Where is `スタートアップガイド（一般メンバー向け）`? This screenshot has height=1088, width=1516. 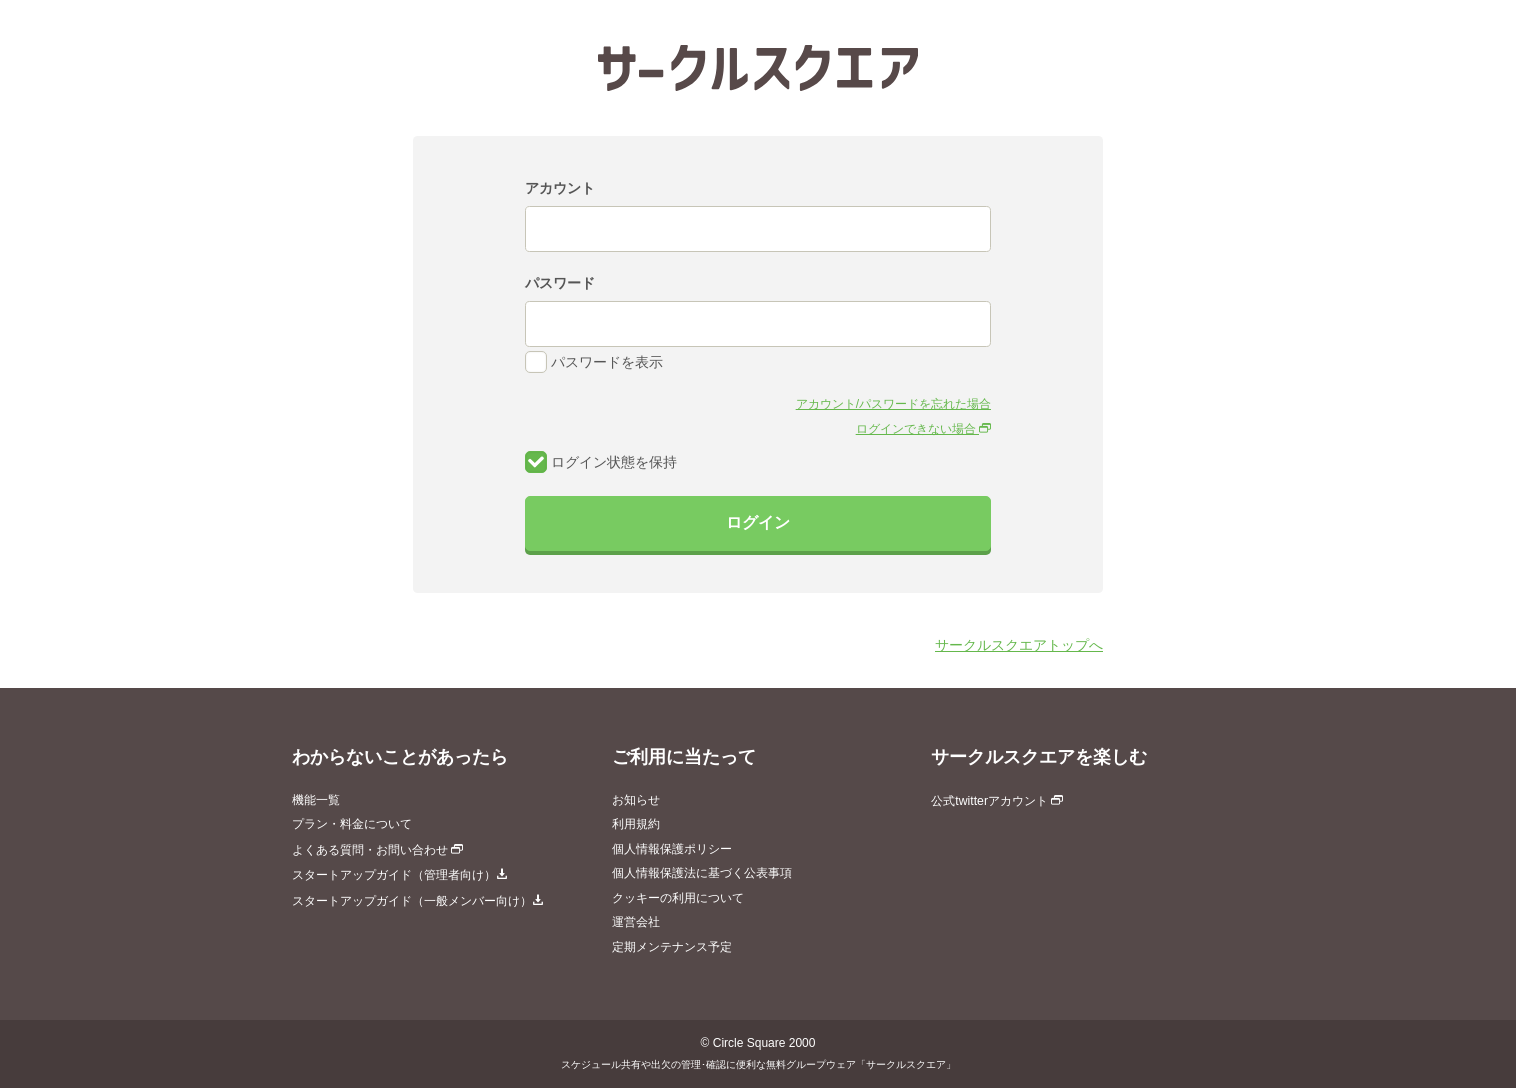 スタートアップガイド（一般メンバー向け） is located at coordinates (418, 901).